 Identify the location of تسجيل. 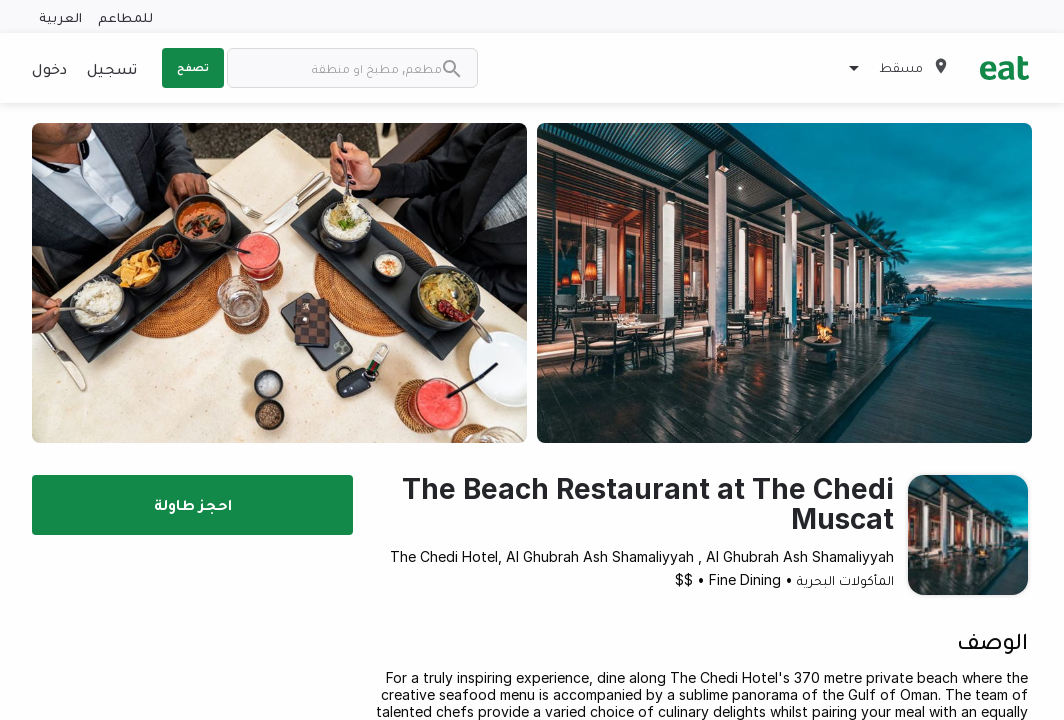
(112, 68).